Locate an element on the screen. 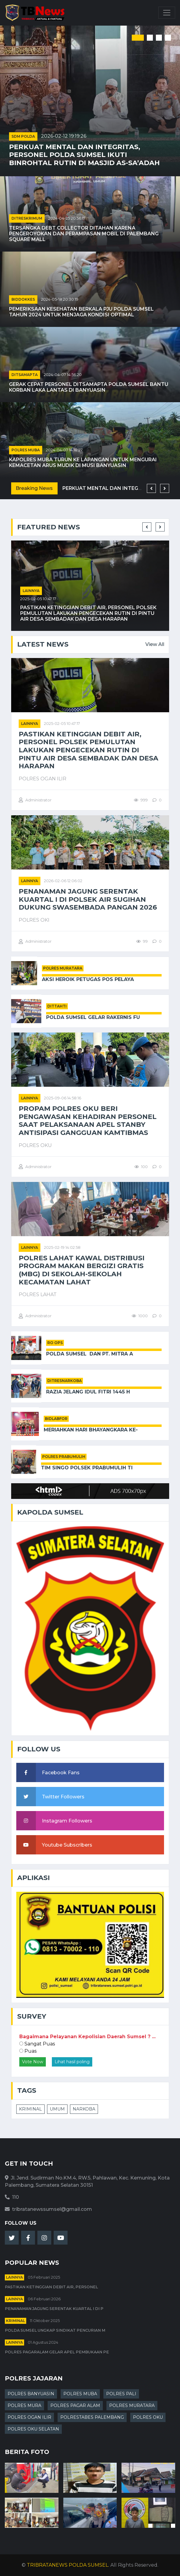 The height and width of the screenshot is (2576, 180). POLRES MURATARA is located at coordinates (62, 968).